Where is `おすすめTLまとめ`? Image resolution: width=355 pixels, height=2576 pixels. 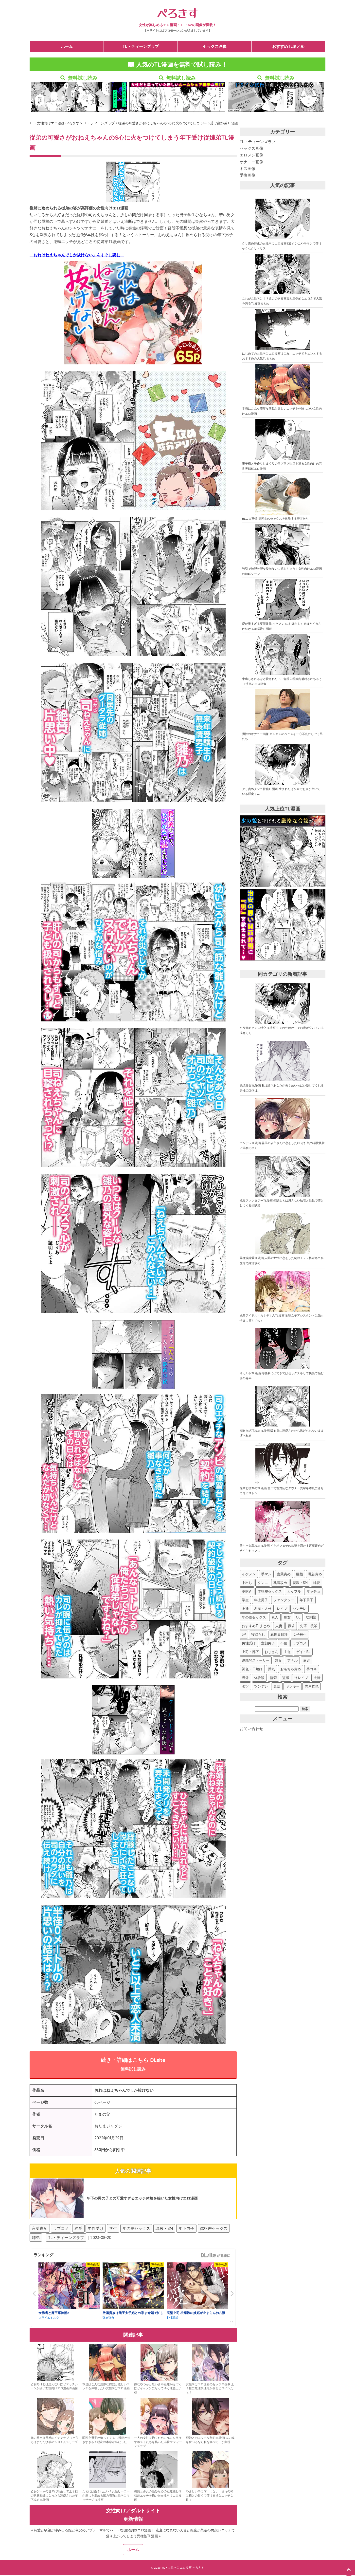
おすすめTLまとめ is located at coordinates (288, 46).